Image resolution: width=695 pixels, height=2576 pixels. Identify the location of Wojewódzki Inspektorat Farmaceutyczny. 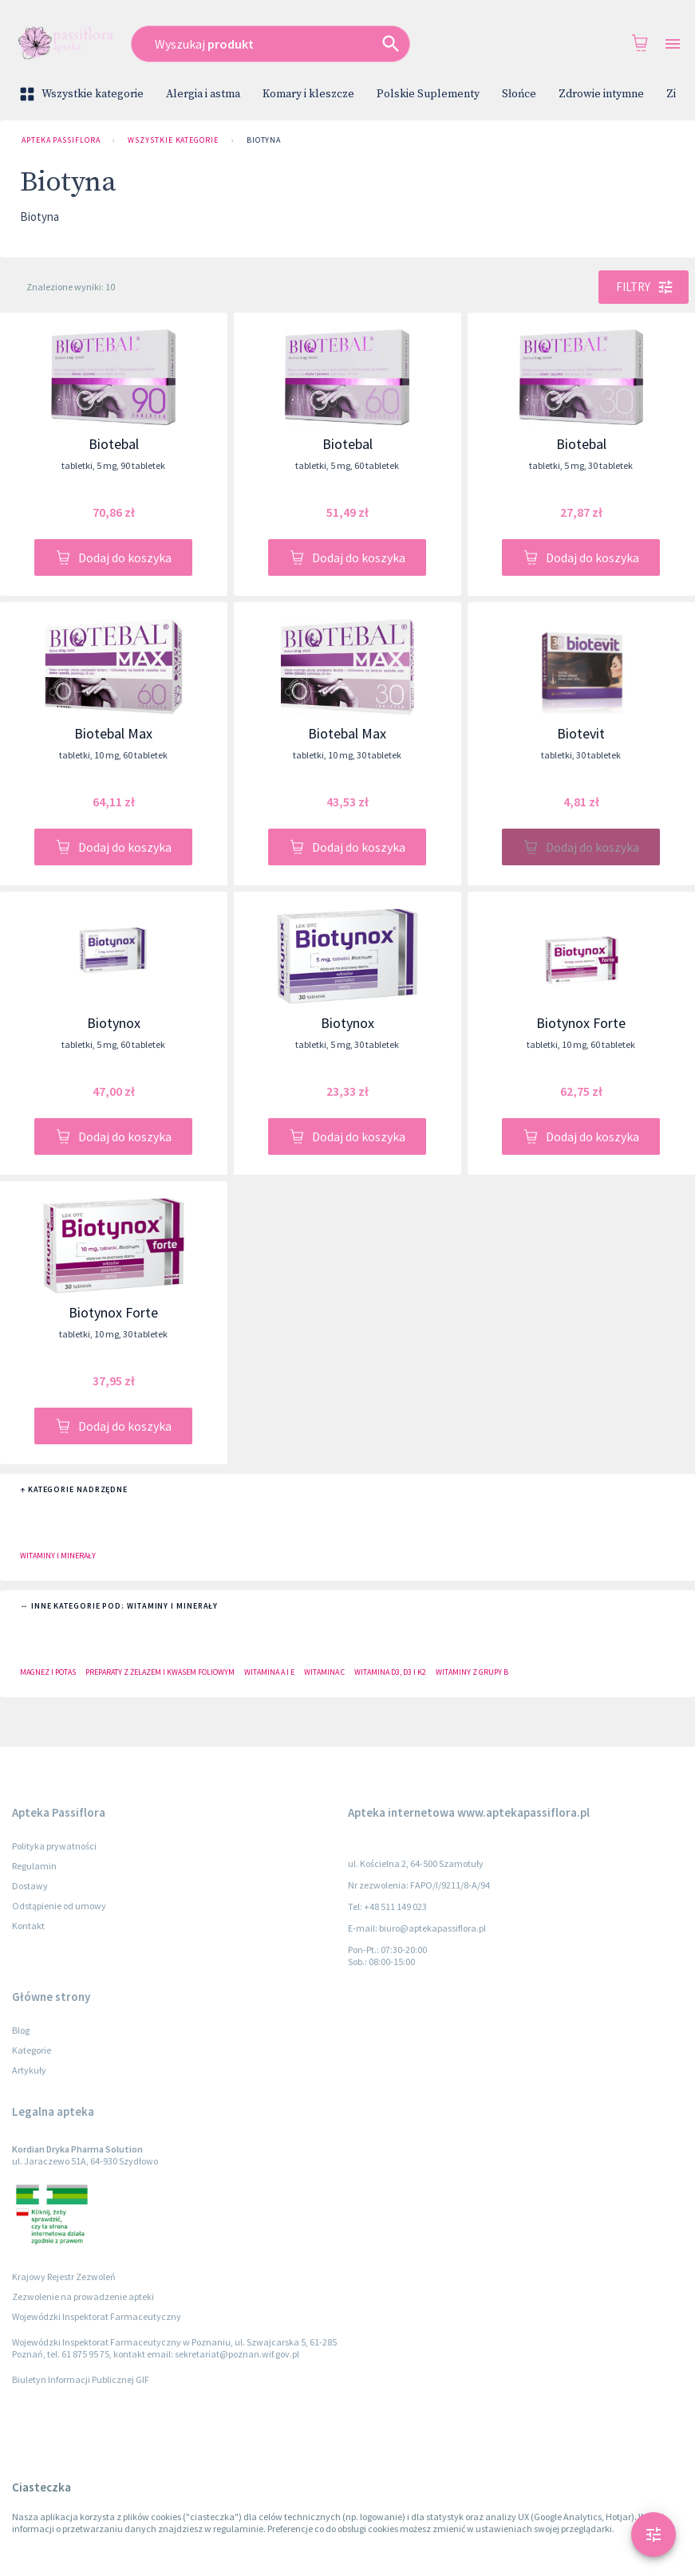
(96, 2316).